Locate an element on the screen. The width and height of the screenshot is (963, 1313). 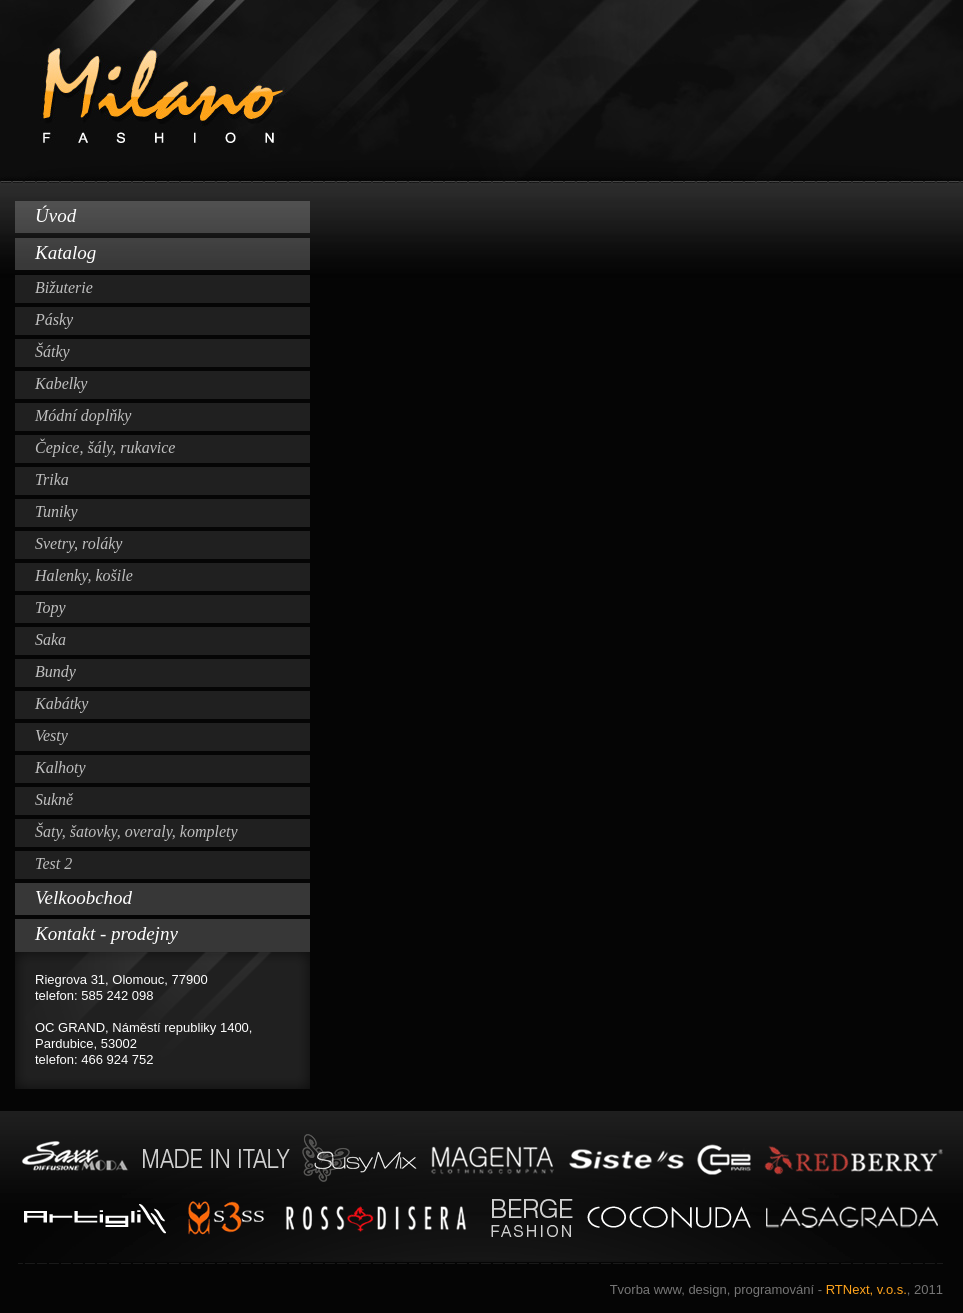
Topy is located at coordinates (50, 607).